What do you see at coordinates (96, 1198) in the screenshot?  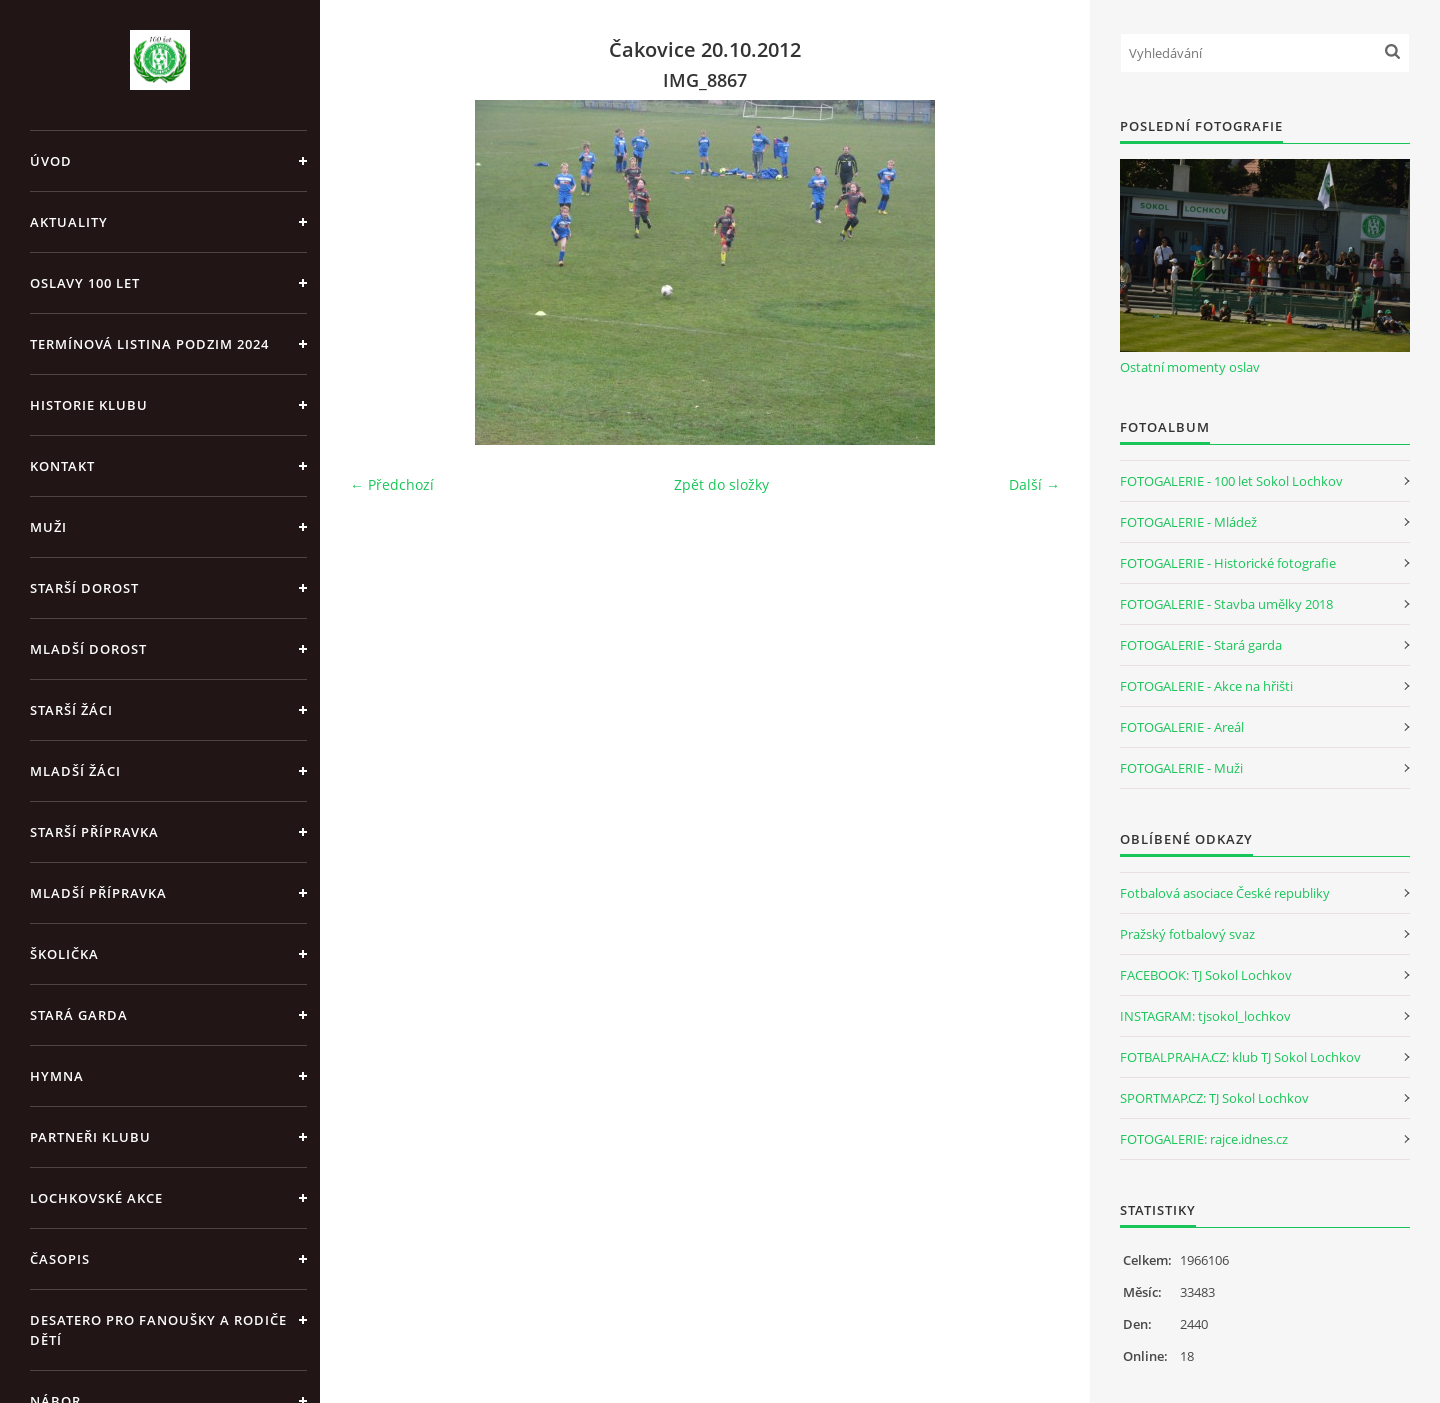 I see `Lochkovské akce` at bounding box center [96, 1198].